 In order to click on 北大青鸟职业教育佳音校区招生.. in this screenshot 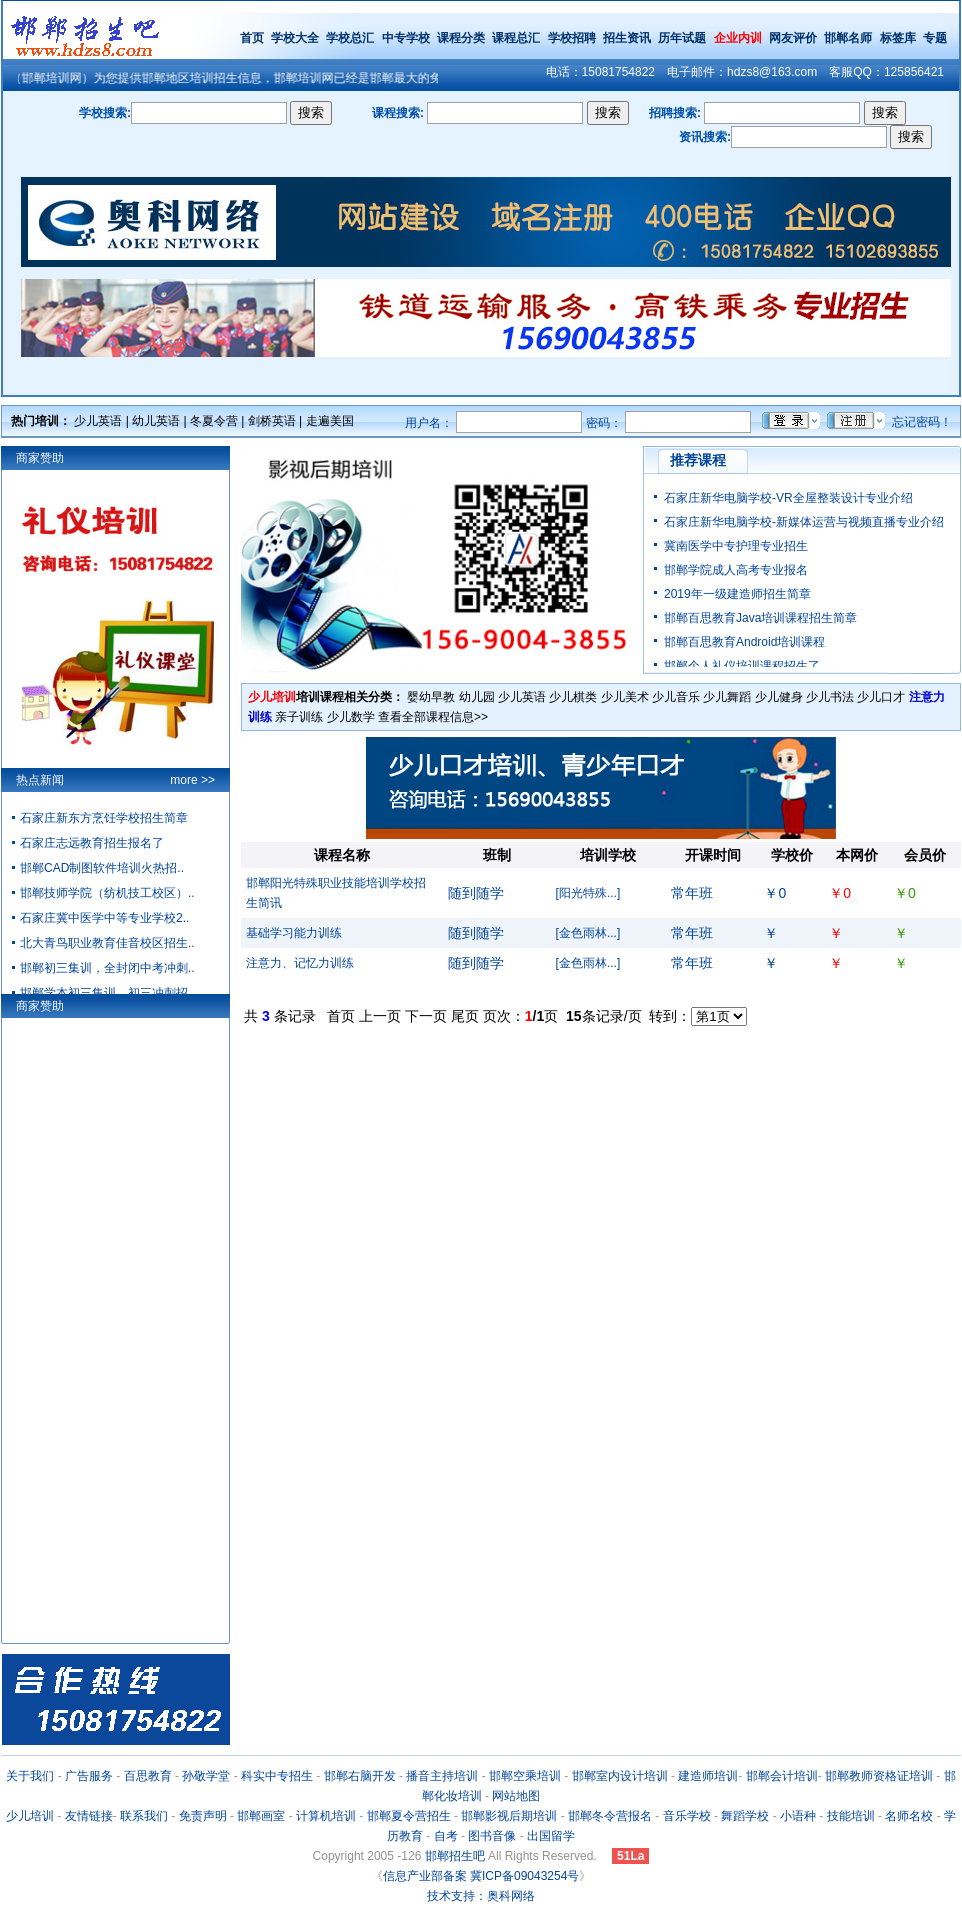, I will do `click(107, 943)`.